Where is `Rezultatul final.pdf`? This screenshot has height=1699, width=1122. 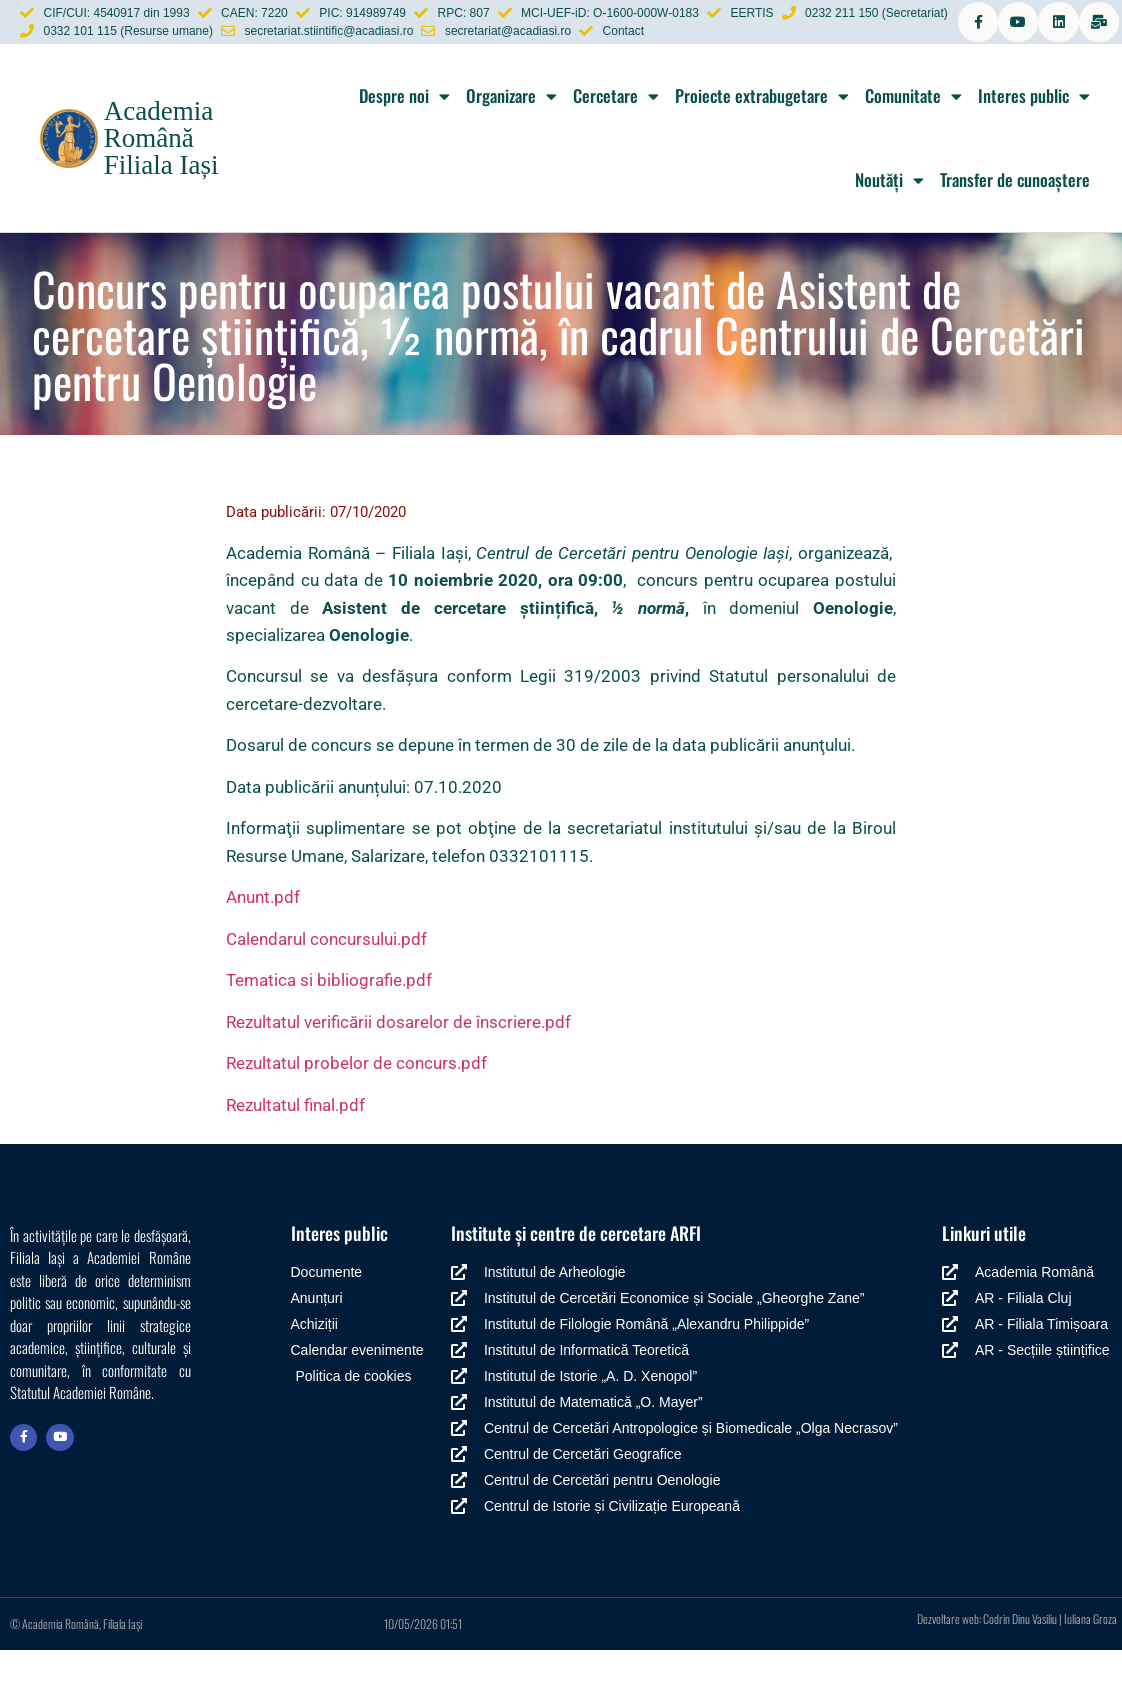 Rezultatul final.pdf is located at coordinates (295, 1154).